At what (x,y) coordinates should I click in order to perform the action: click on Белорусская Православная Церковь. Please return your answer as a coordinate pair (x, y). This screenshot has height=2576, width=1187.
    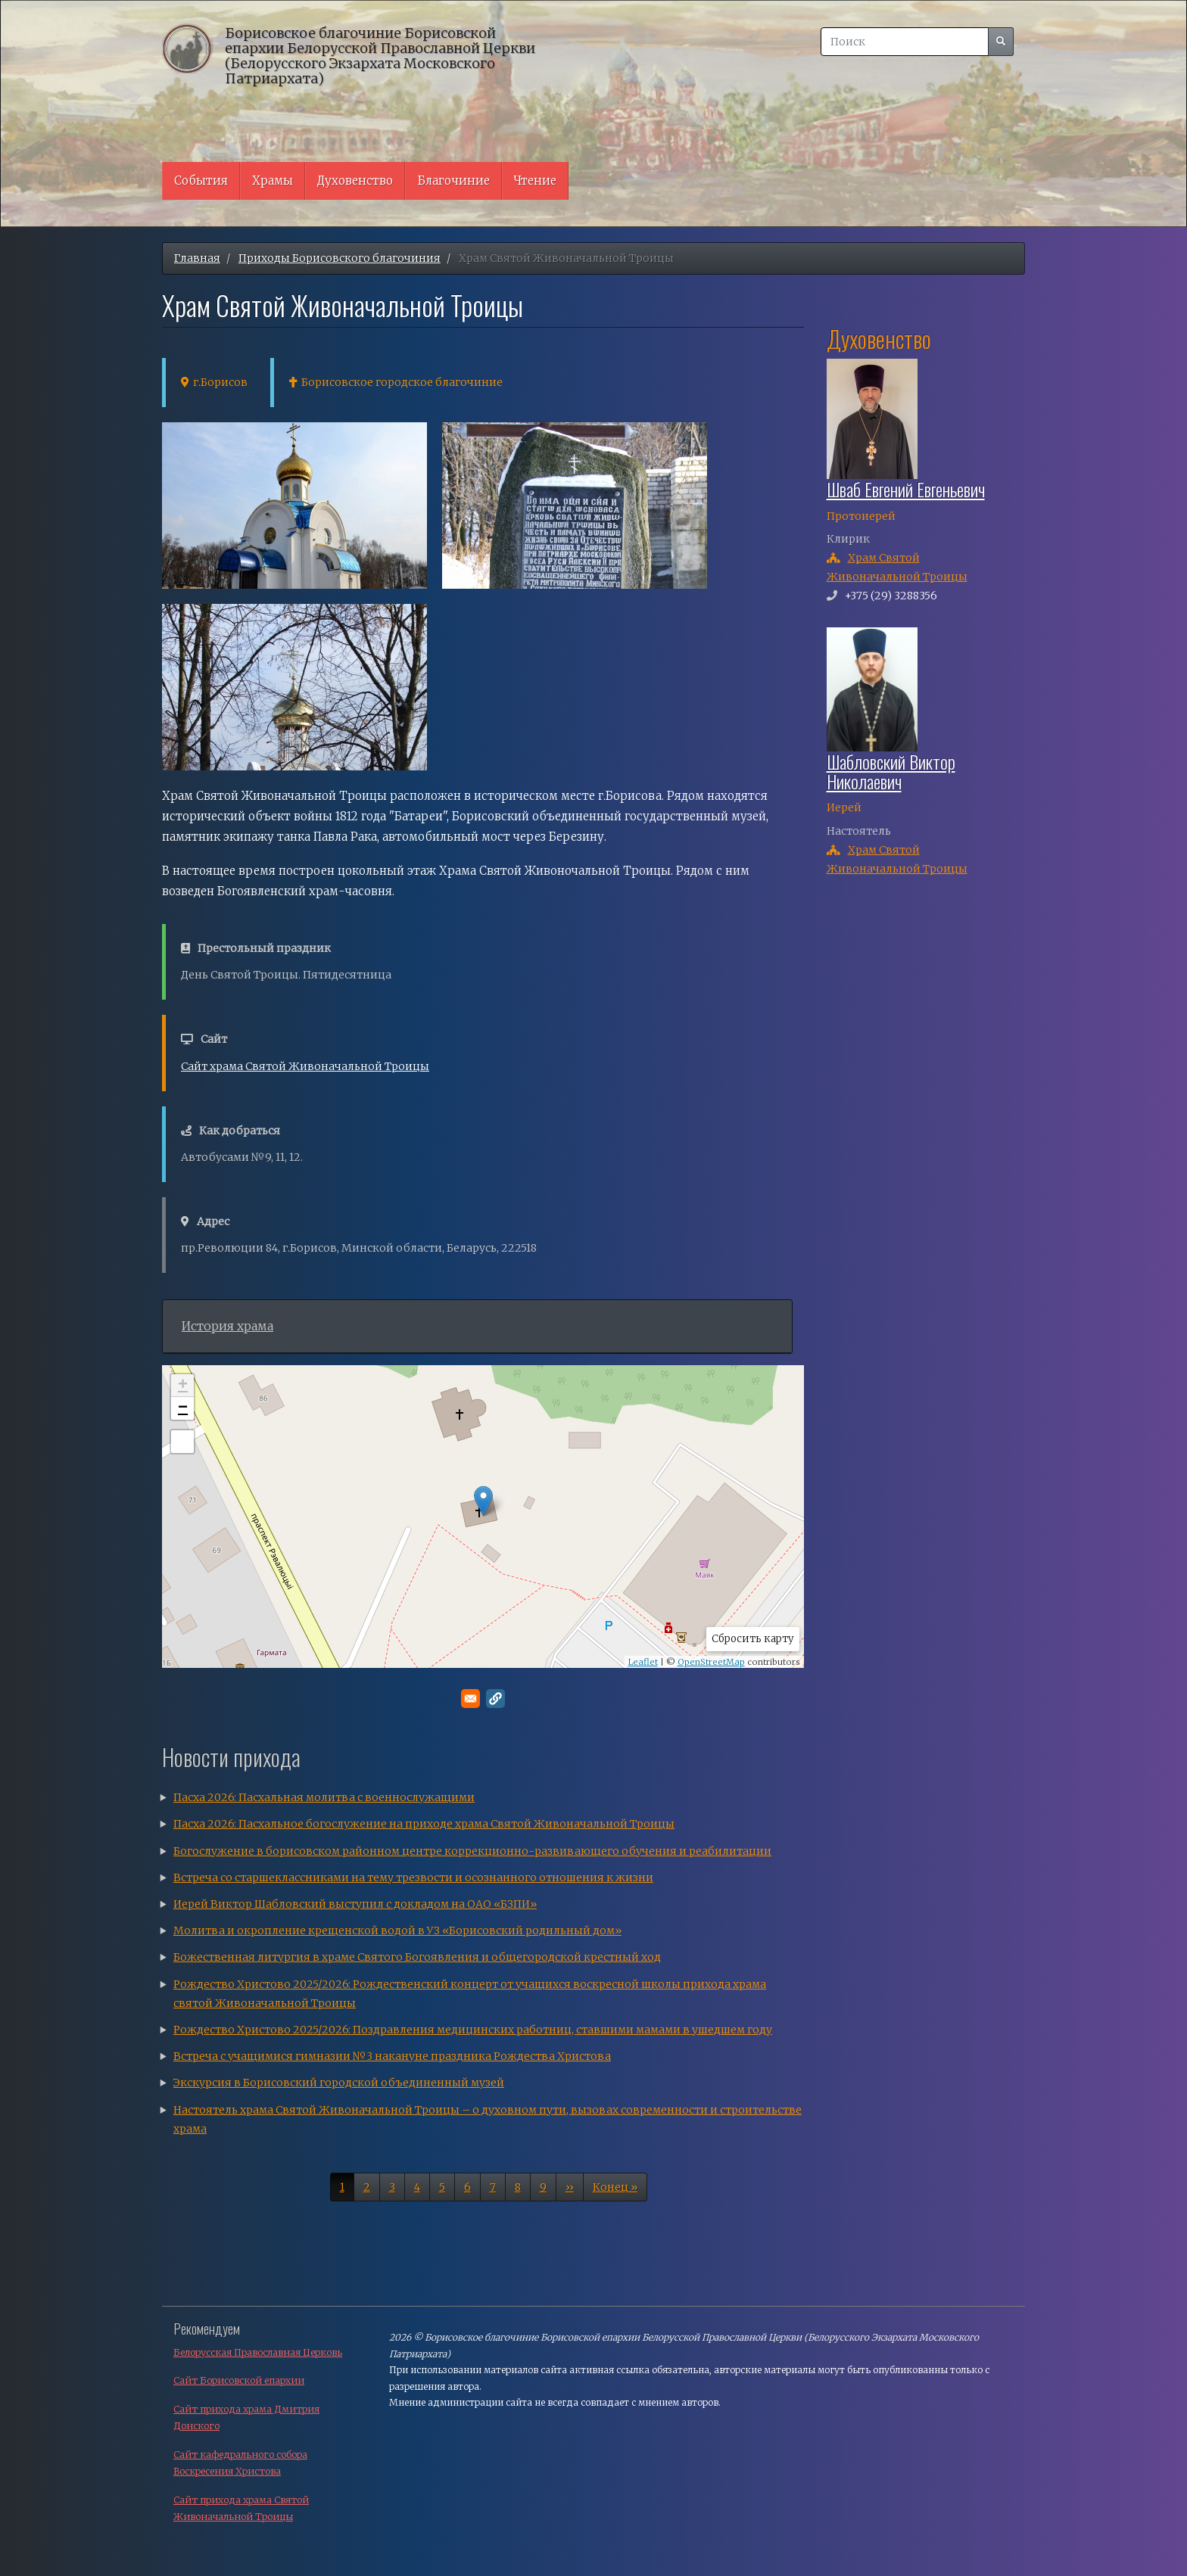
    Looking at the image, I should click on (257, 2352).